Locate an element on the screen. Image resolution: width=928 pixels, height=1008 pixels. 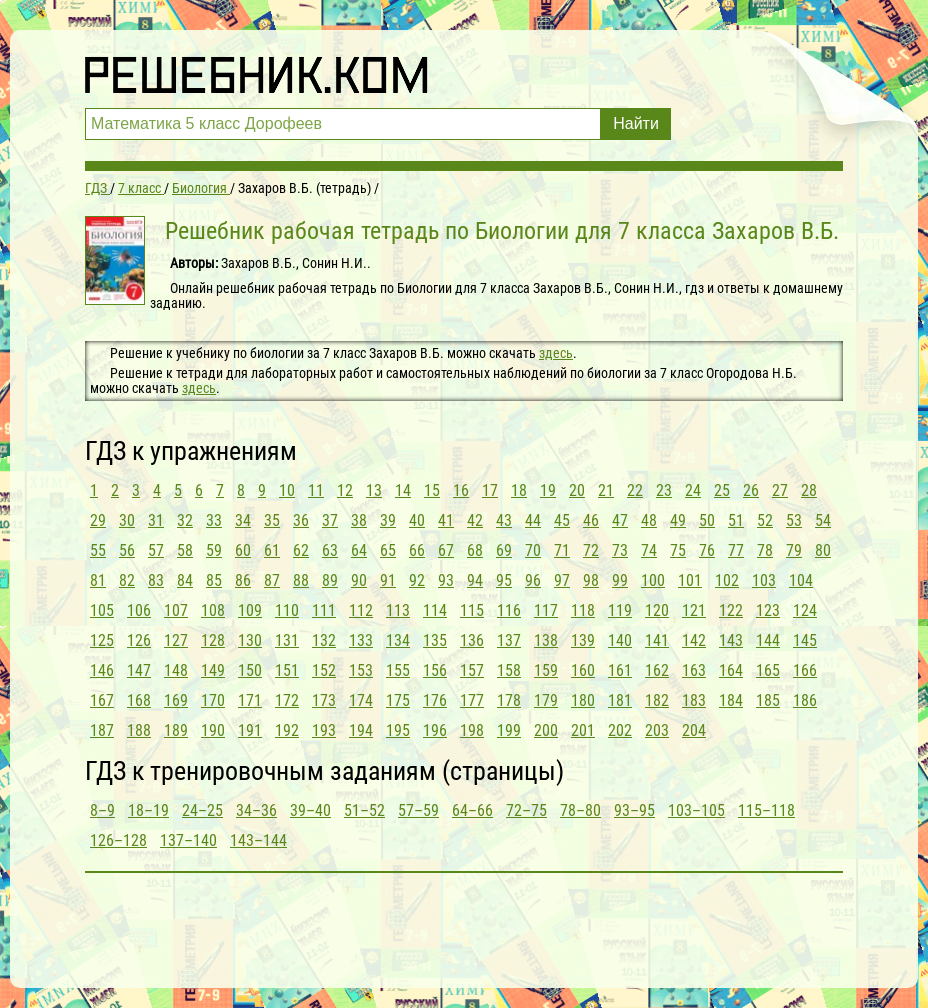
136 is located at coordinates (472, 640).